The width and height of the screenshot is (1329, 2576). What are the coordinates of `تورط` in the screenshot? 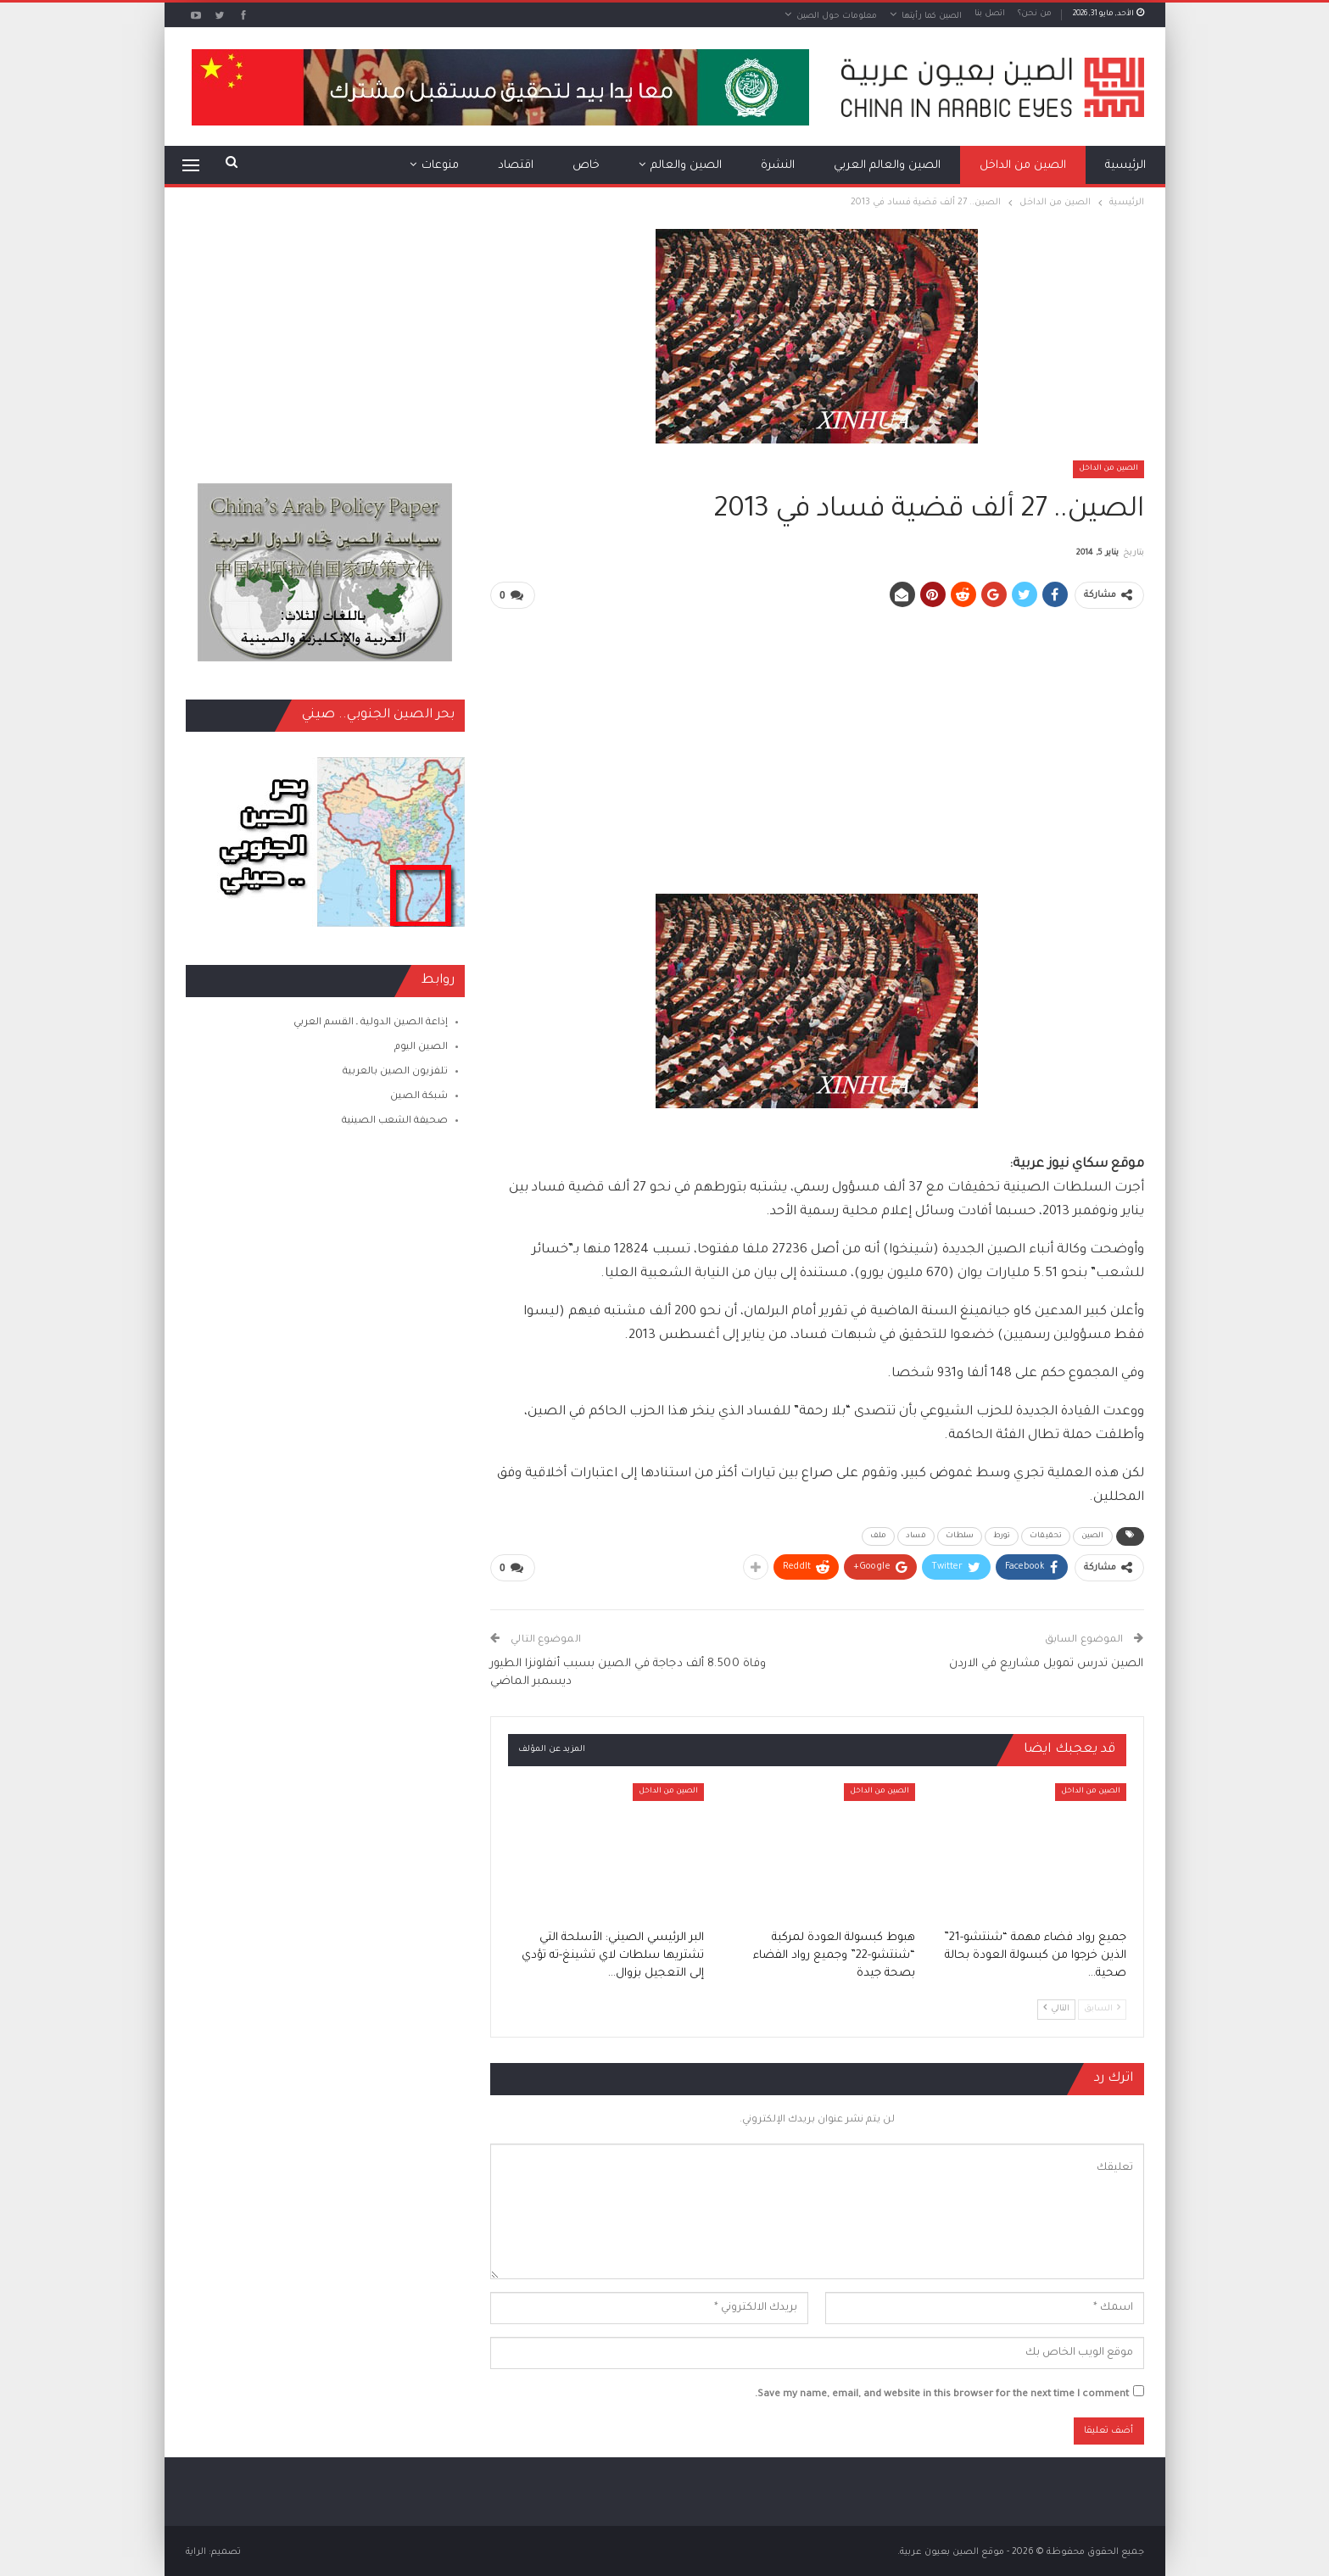 It's located at (1001, 1535).